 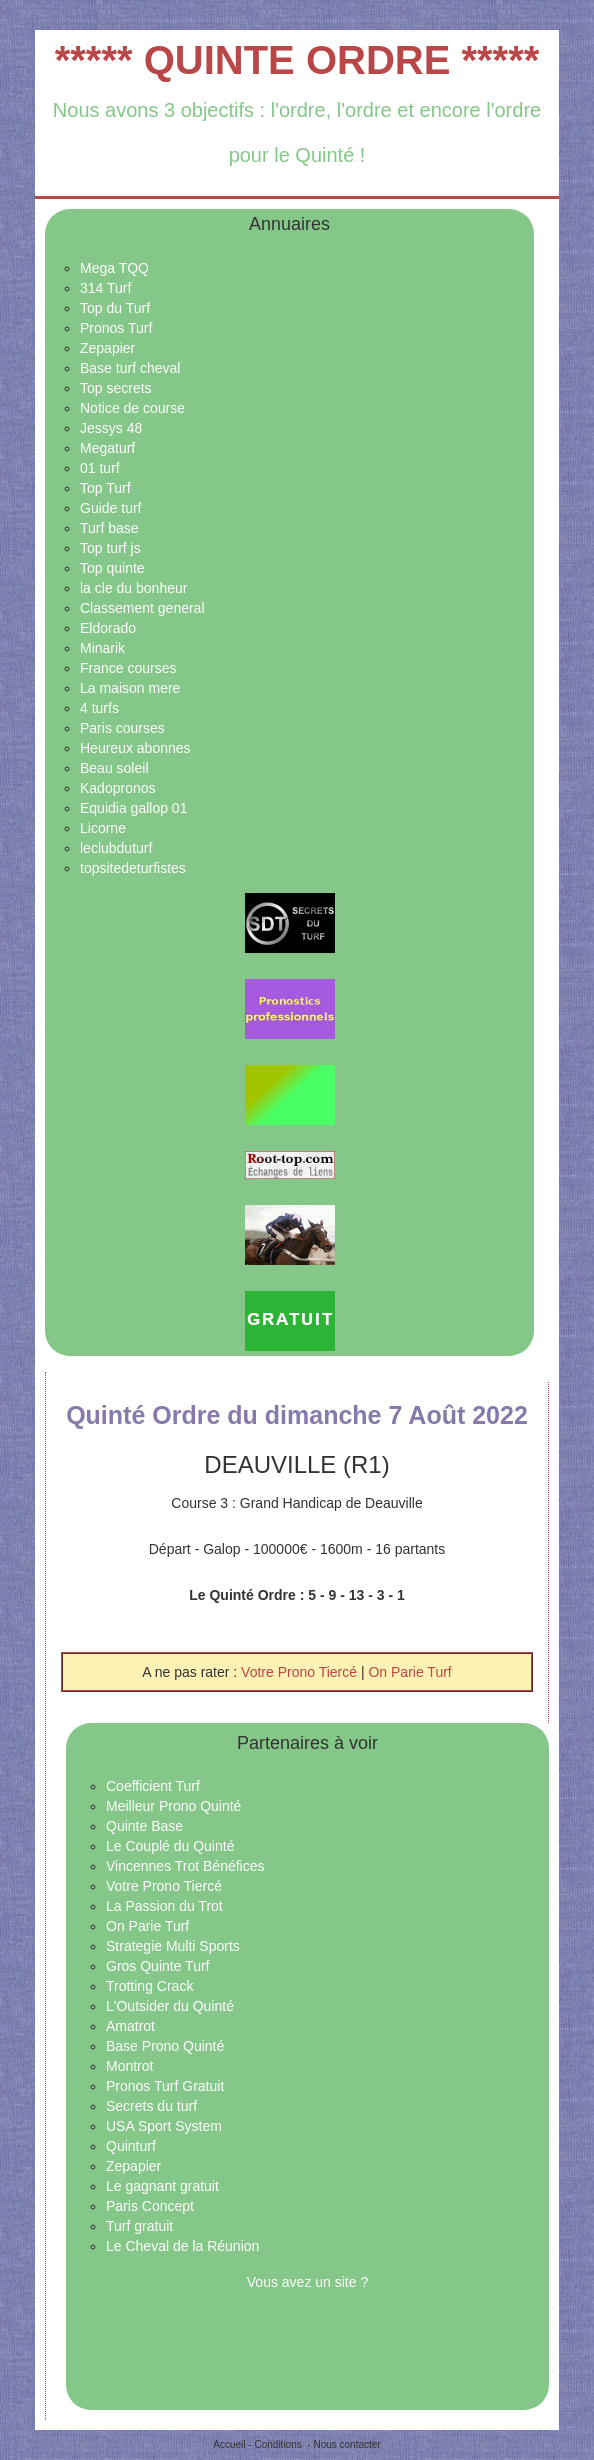 What do you see at coordinates (164, 2126) in the screenshot?
I see `USA Sport System` at bounding box center [164, 2126].